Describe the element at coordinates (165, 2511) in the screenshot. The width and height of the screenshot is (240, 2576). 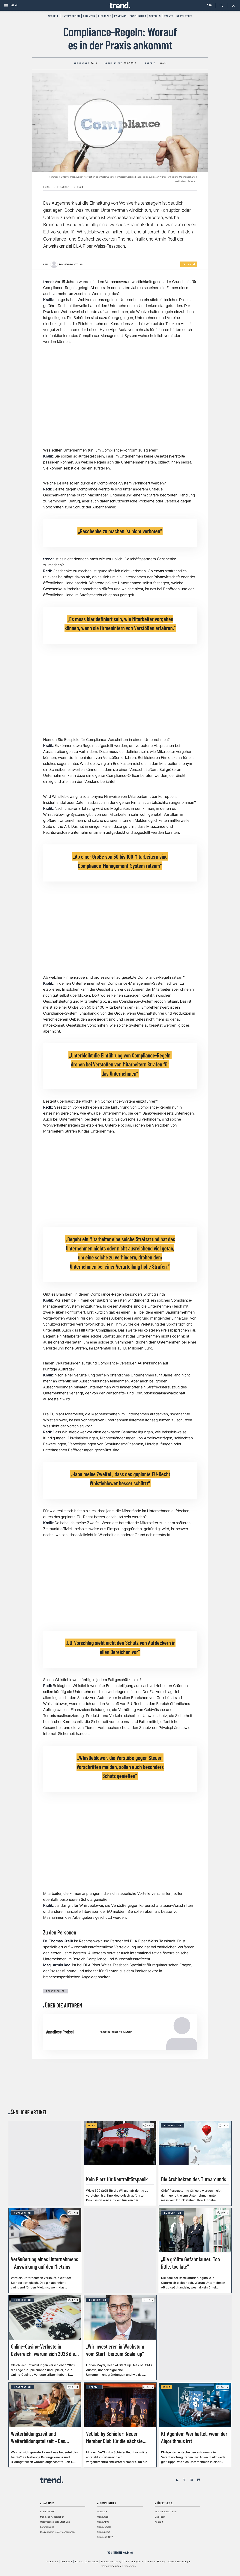
I see `Mediadaten & Tarife` at that location.